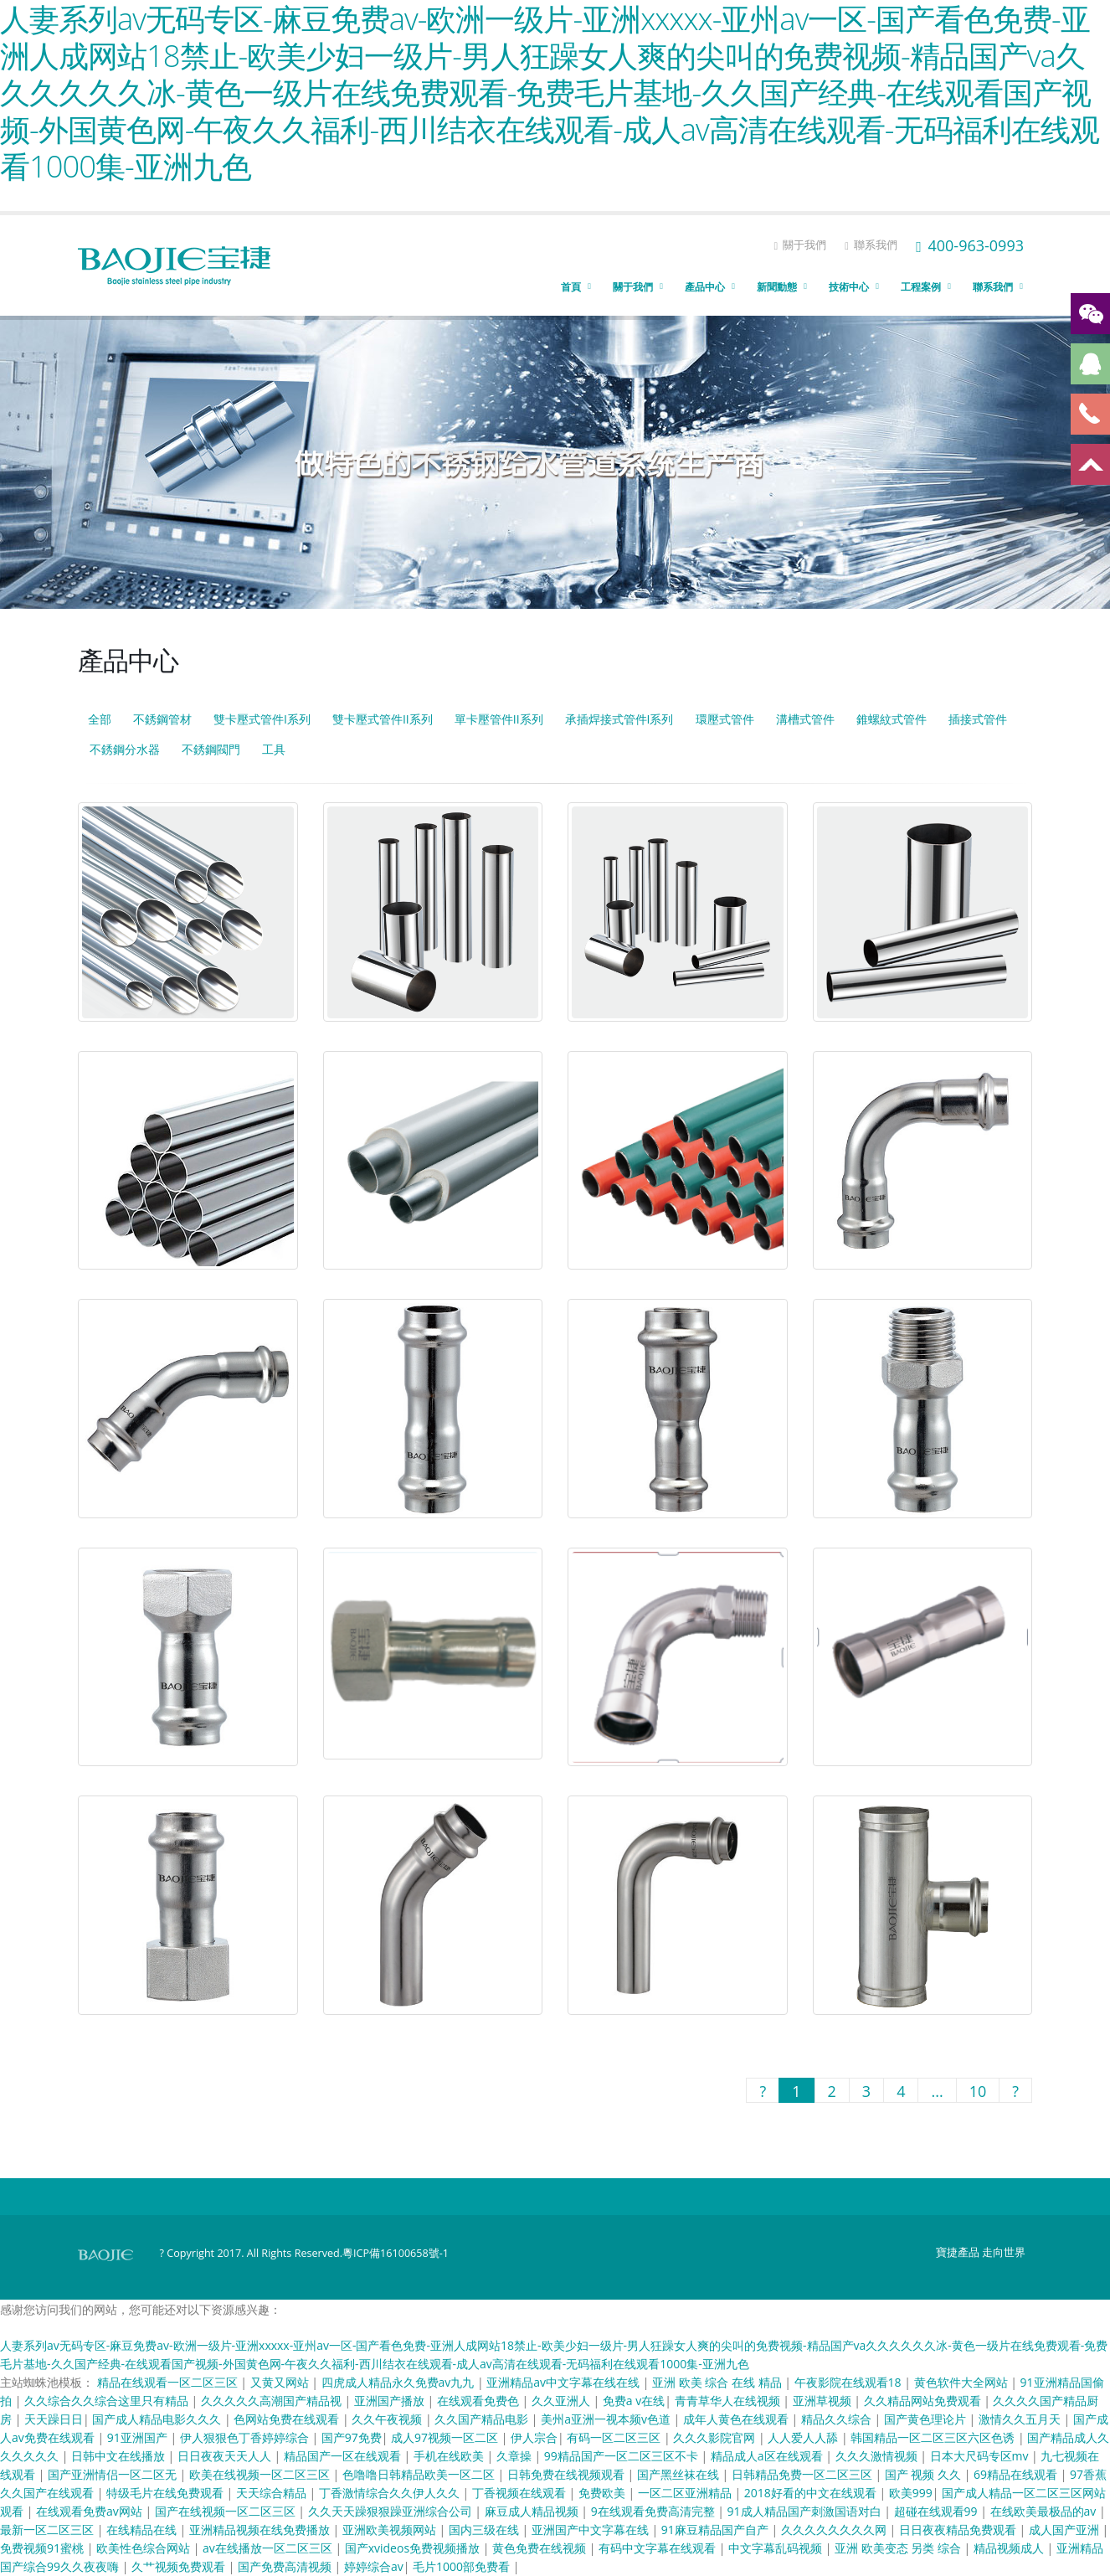 This screenshot has height=2576, width=1110. What do you see at coordinates (540, 2548) in the screenshot?
I see `黄色免费在线视频` at bounding box center [540, 2548].